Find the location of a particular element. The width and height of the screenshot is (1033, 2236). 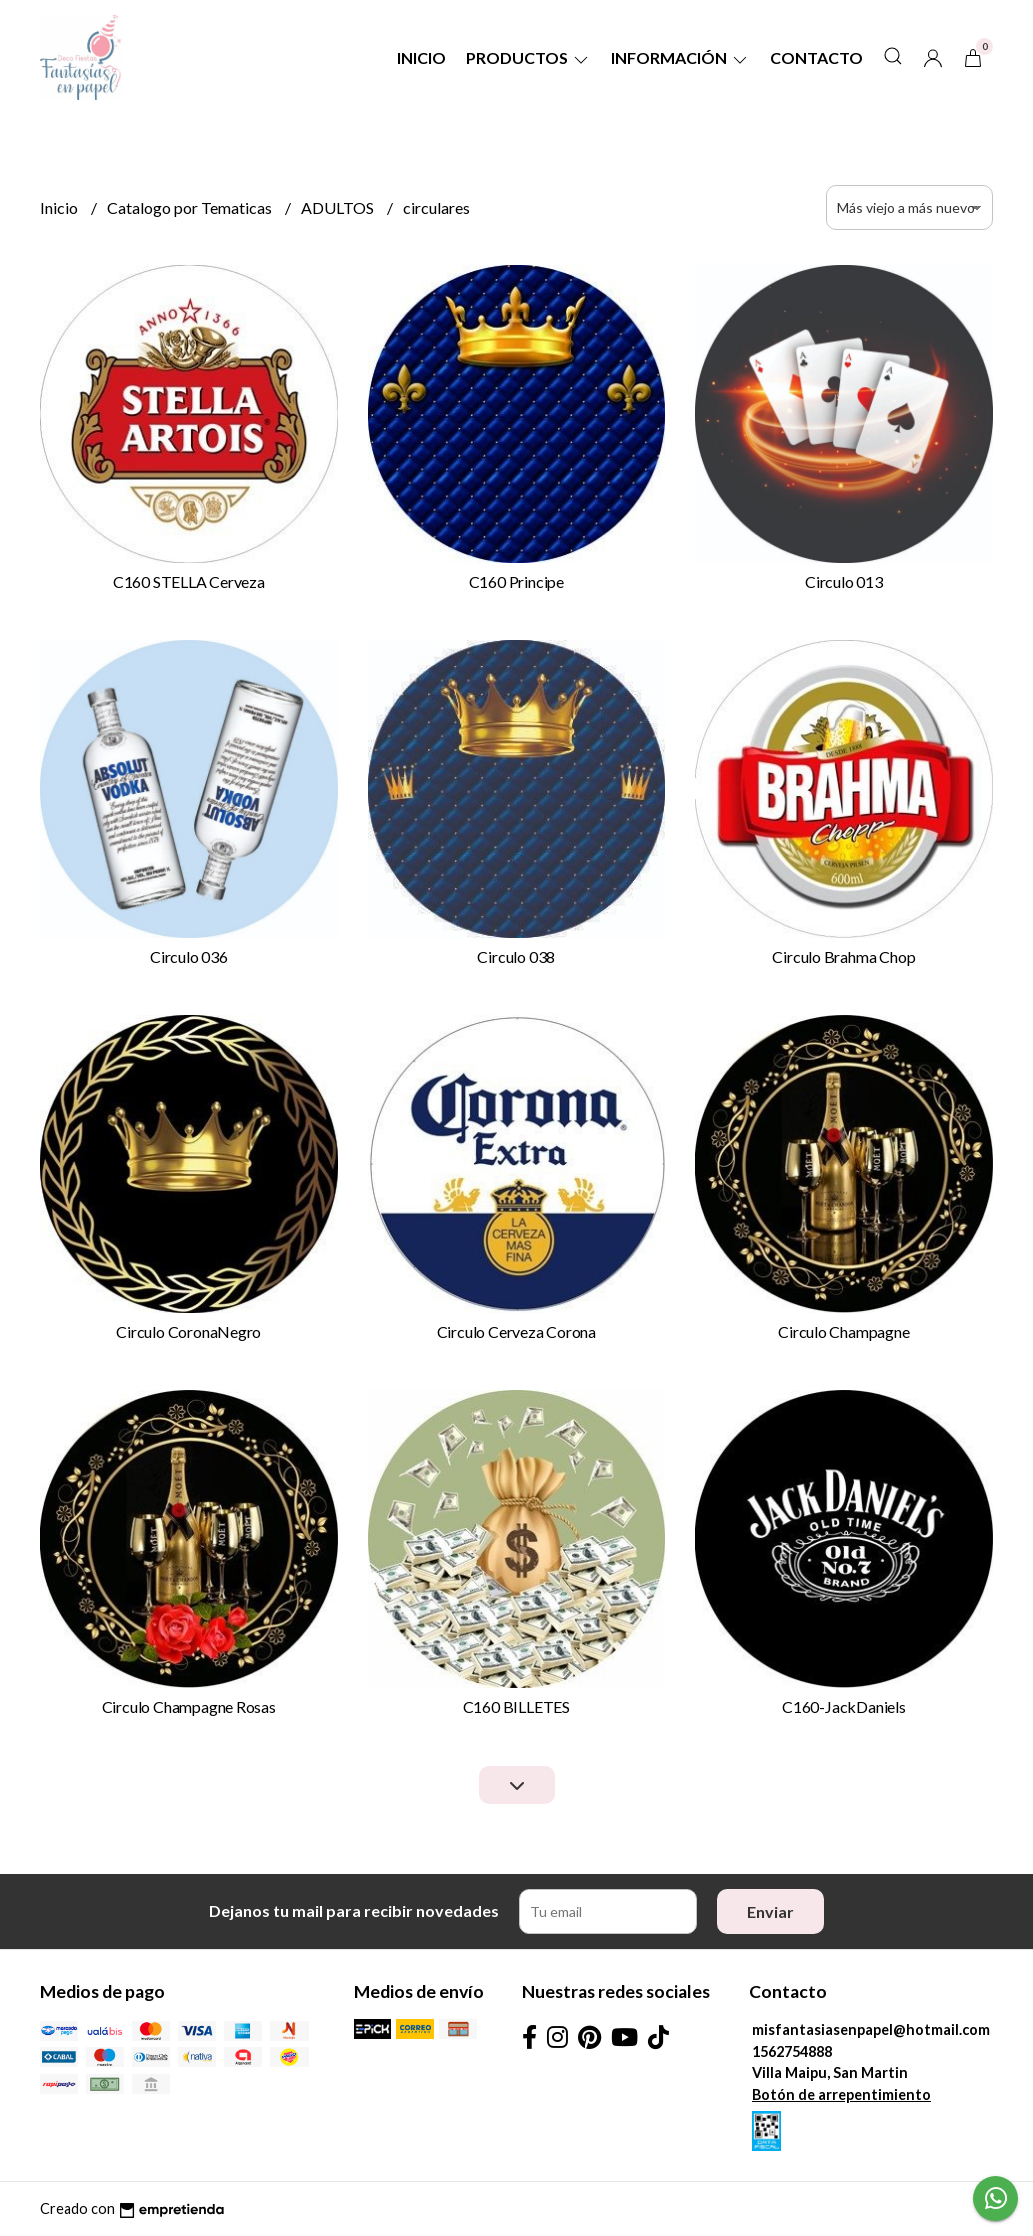

Circulo CoronaNegro is located at coordinates (188, 1331).